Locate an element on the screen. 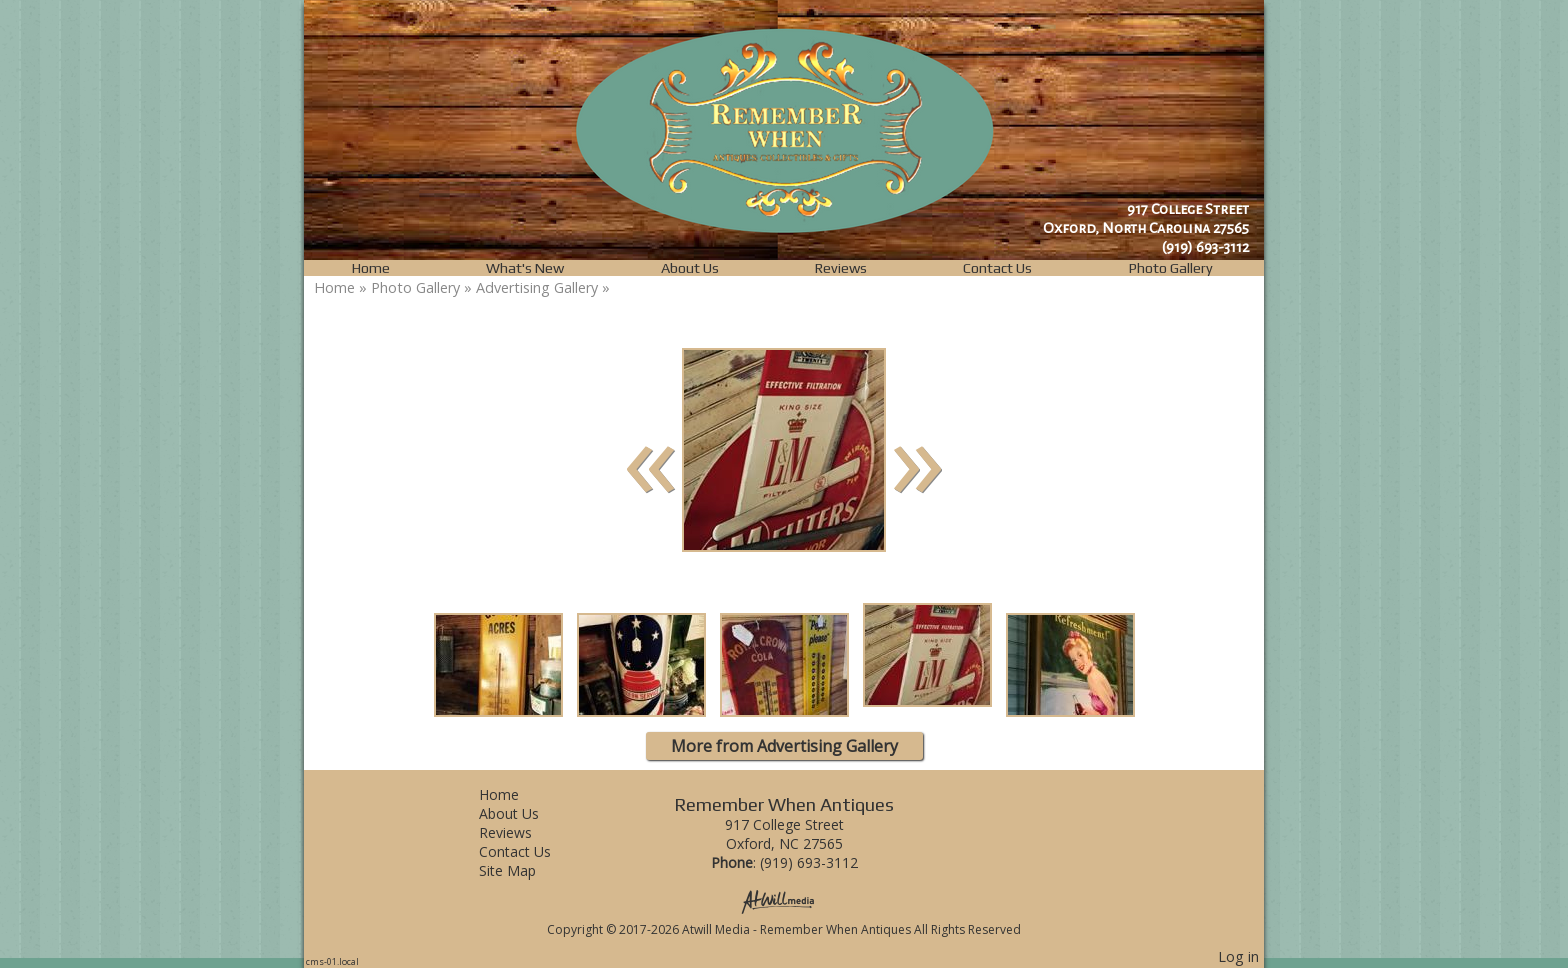  Site Map is located at coordinates (522, 870).